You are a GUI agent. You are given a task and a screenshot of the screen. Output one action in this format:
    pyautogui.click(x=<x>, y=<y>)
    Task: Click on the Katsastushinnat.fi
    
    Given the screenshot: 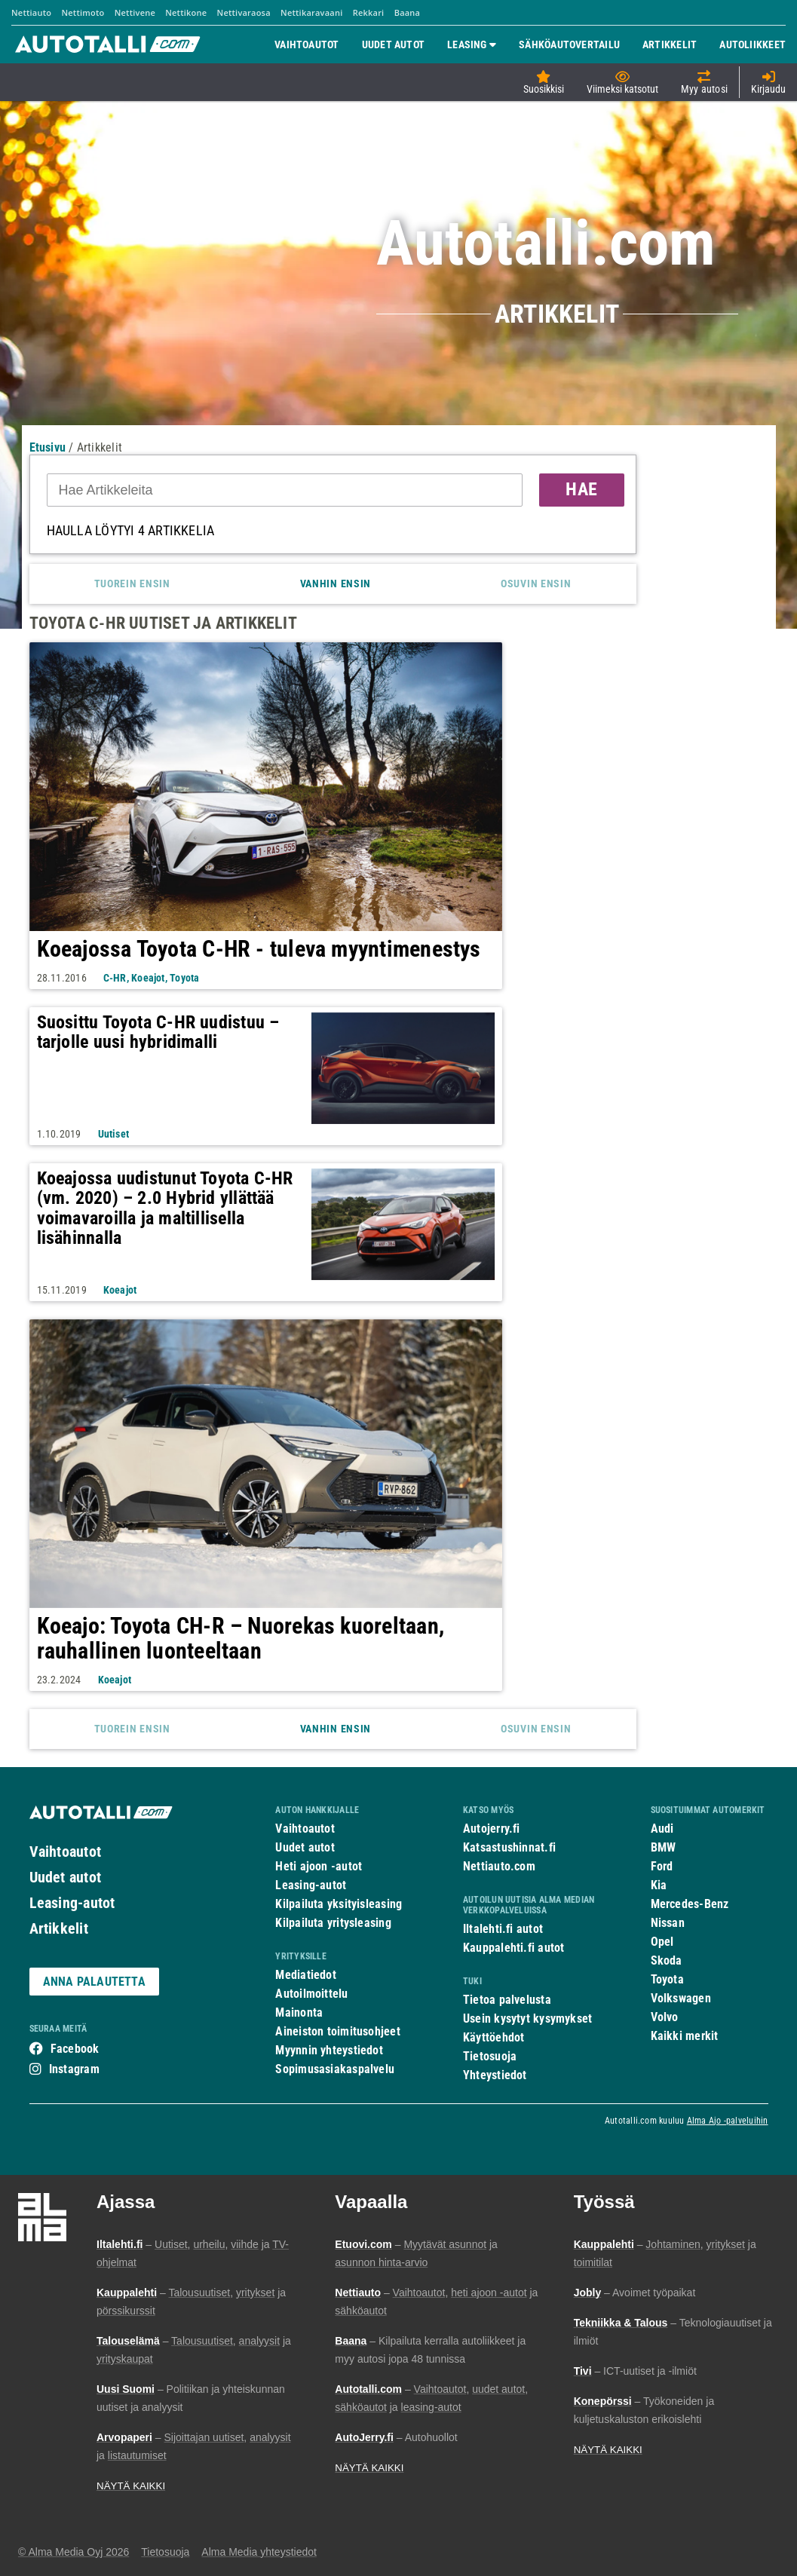 What is the action you would take?
    pyautogui.click(x=509, y=1847)
    